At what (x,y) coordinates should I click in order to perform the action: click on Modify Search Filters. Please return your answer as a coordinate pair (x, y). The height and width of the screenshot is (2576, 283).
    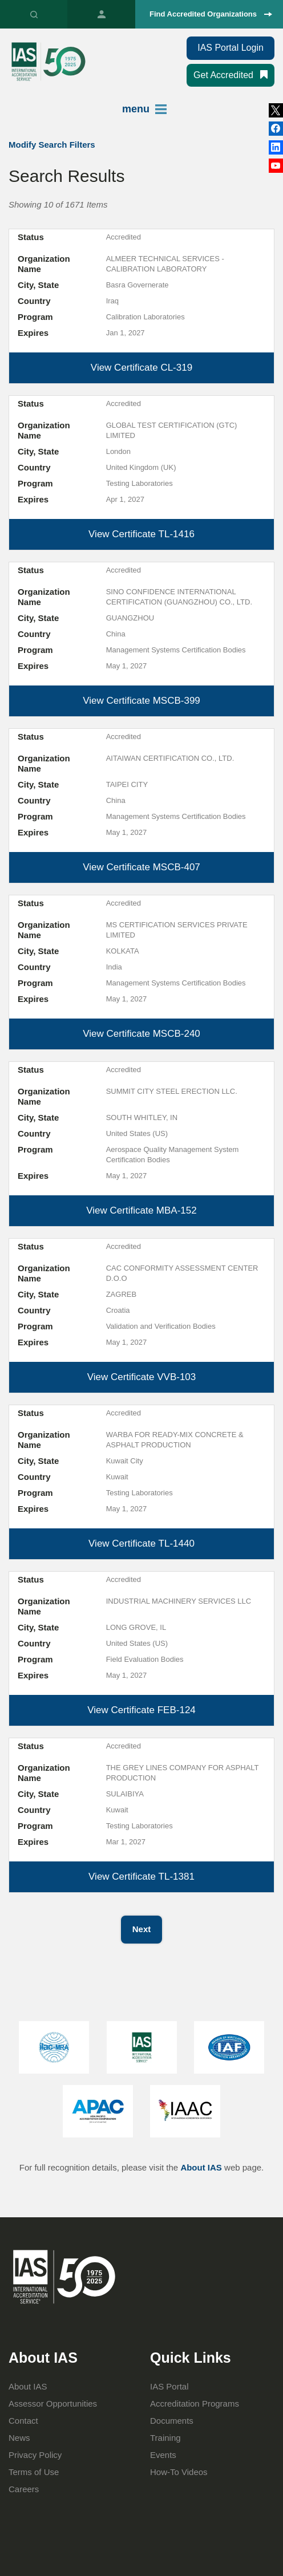
    Looking at the image, I should click on (52, 144).